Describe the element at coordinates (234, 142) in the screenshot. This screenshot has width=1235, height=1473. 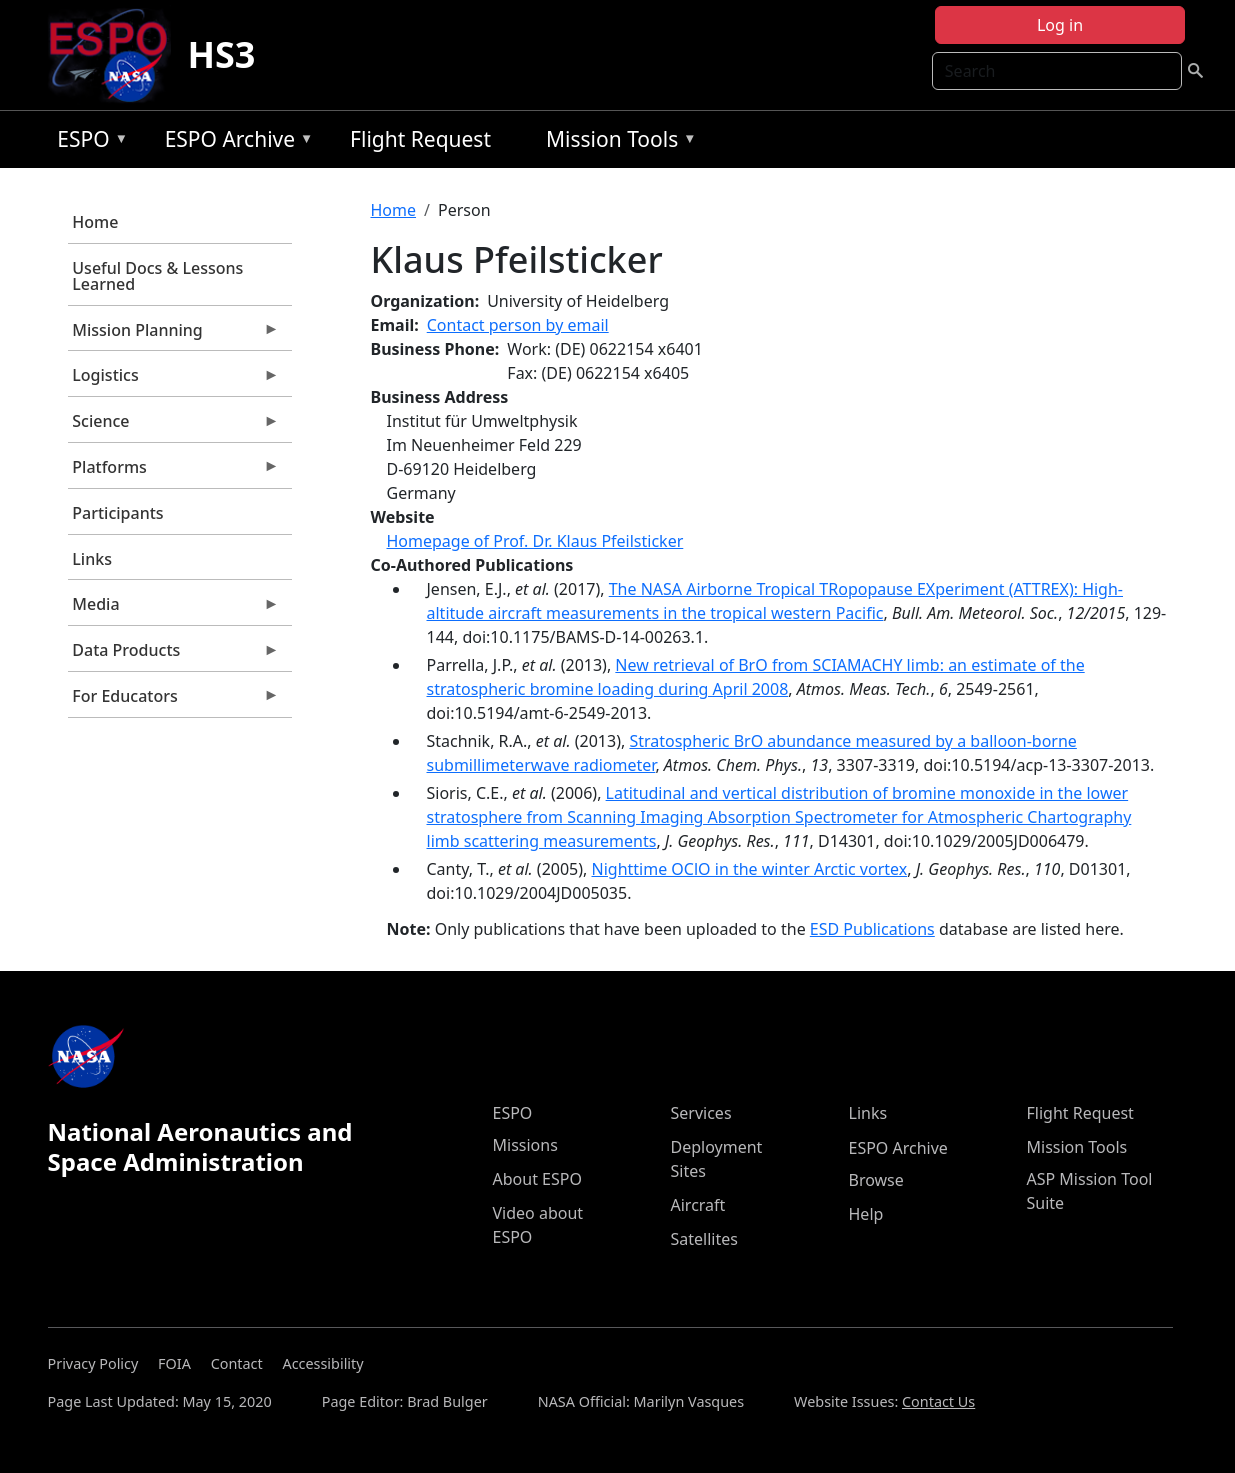
I see `ESPO Archive` at that location.